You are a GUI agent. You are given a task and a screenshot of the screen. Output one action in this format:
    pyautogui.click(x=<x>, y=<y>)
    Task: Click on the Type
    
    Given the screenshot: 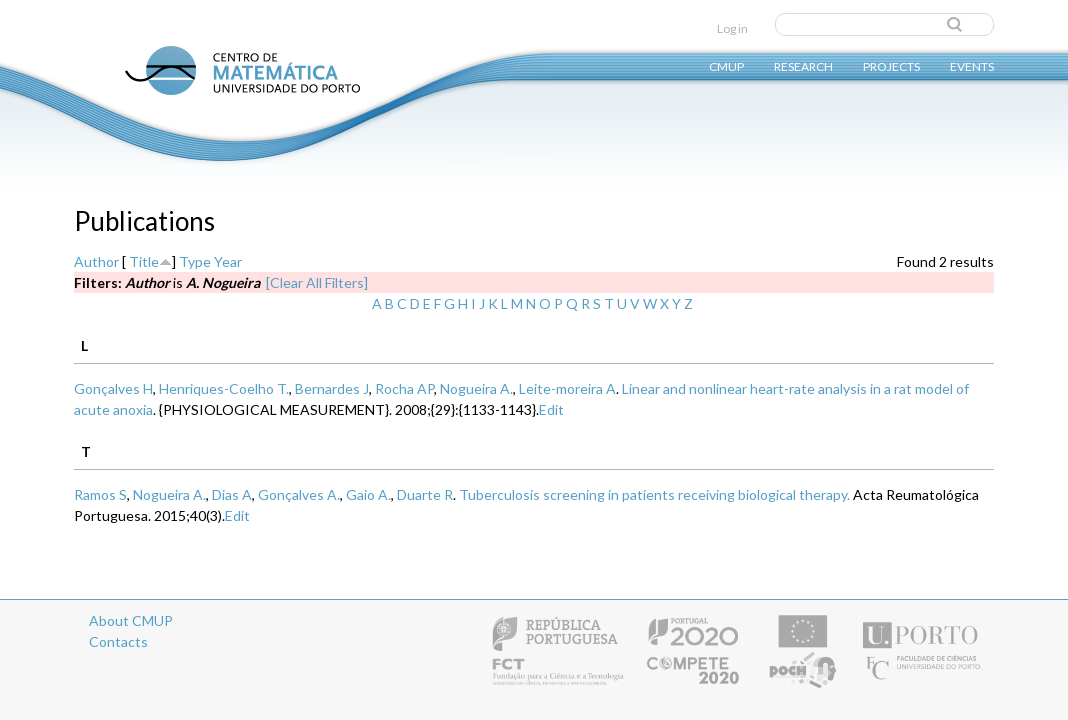 What is the action you would take?
    pyautogui.click(x=195, y=261)
    